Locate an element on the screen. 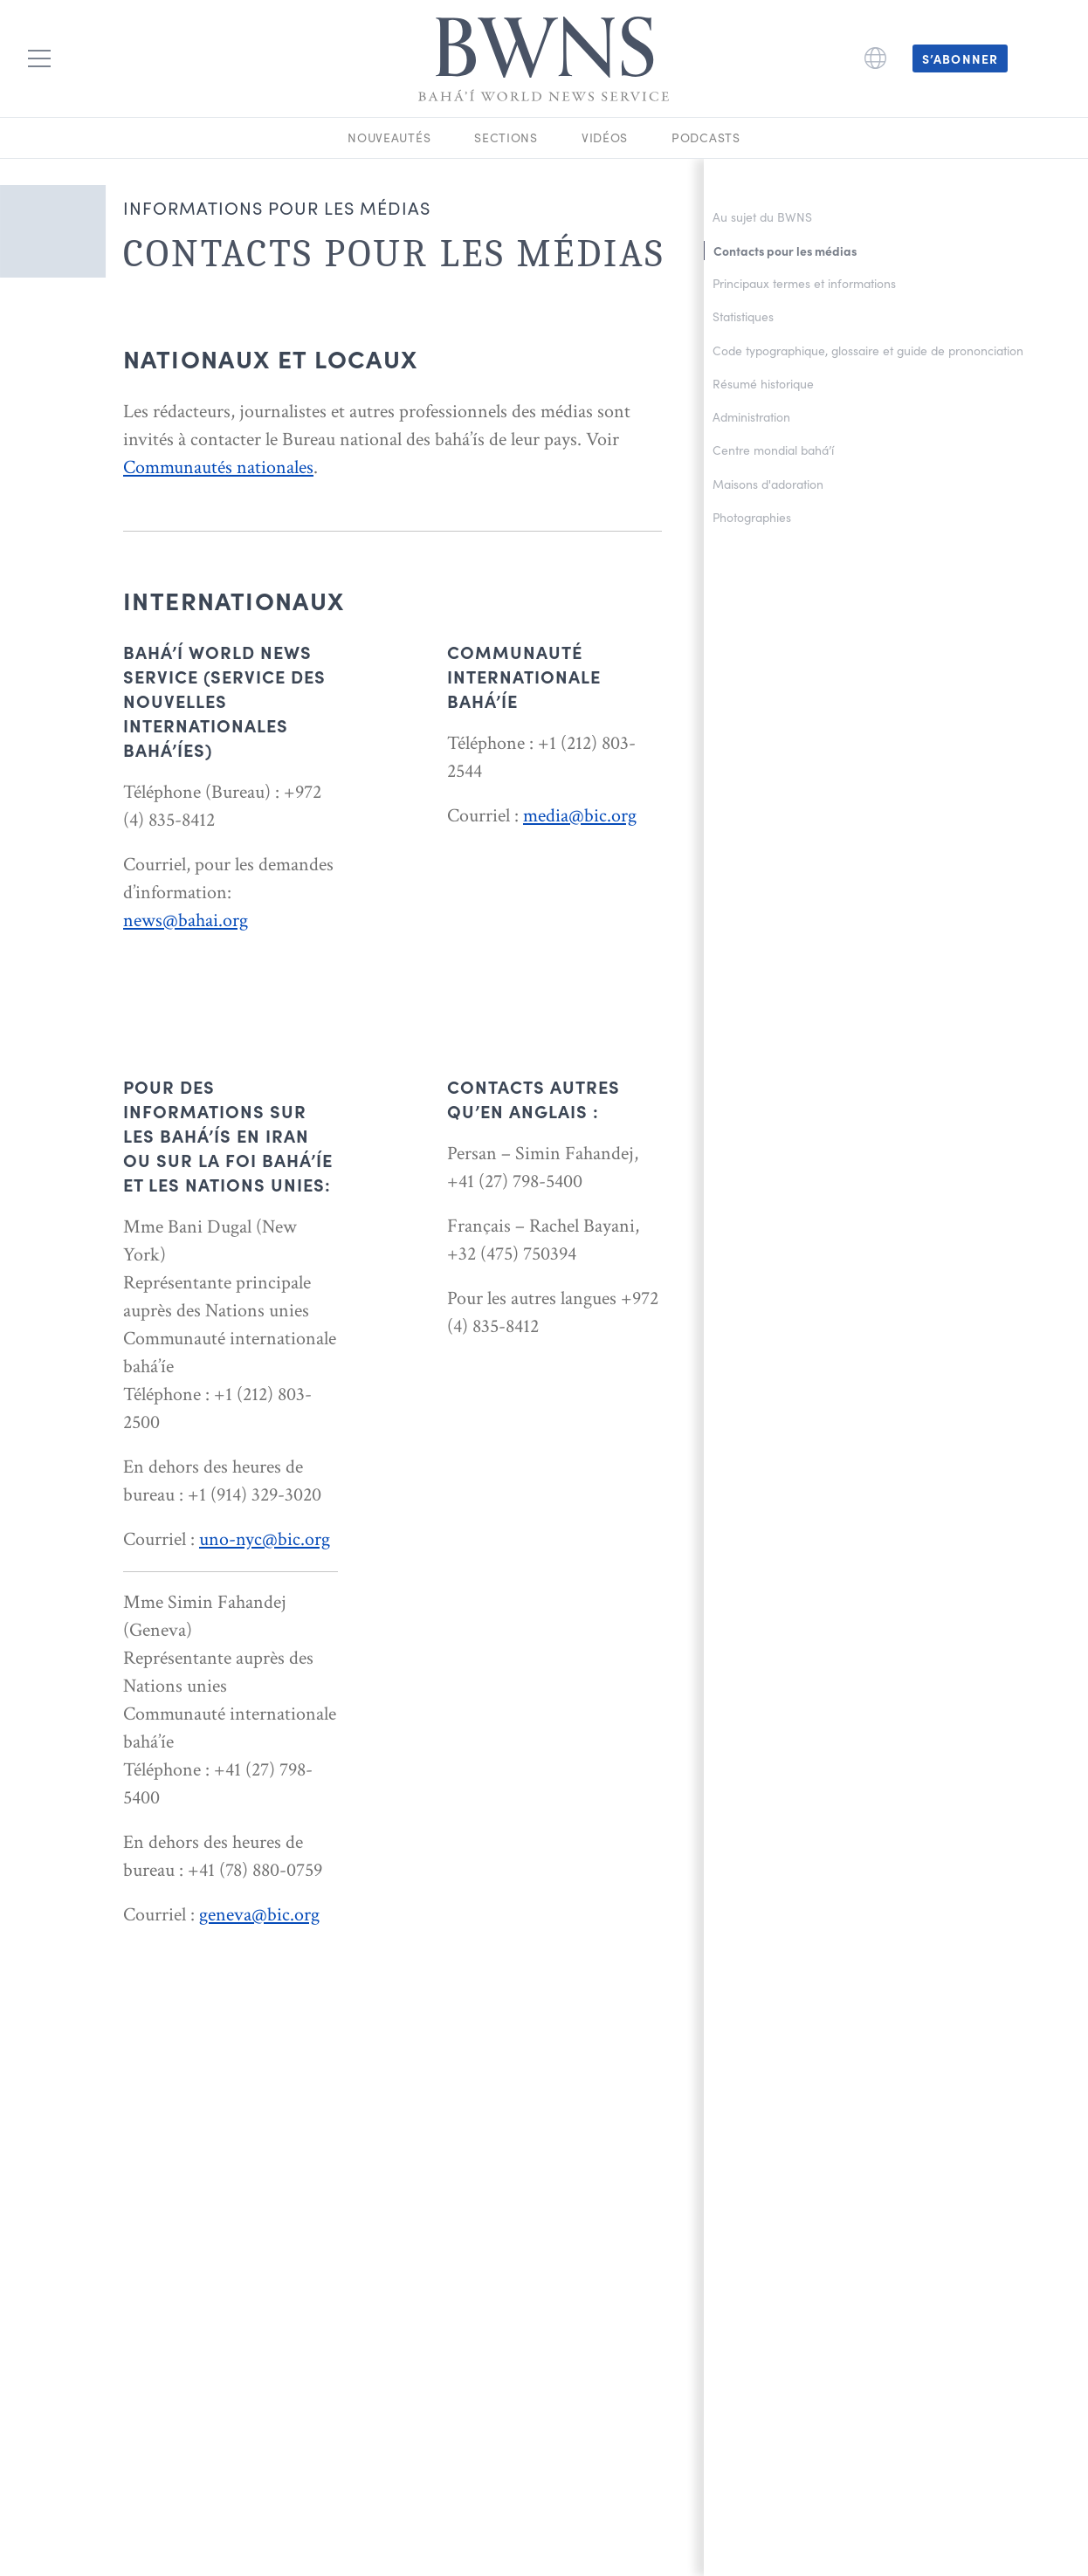 Image resolution: width=1088 pixels, height=2576 pixels. S’abonner is located at coordinates (960, 58).